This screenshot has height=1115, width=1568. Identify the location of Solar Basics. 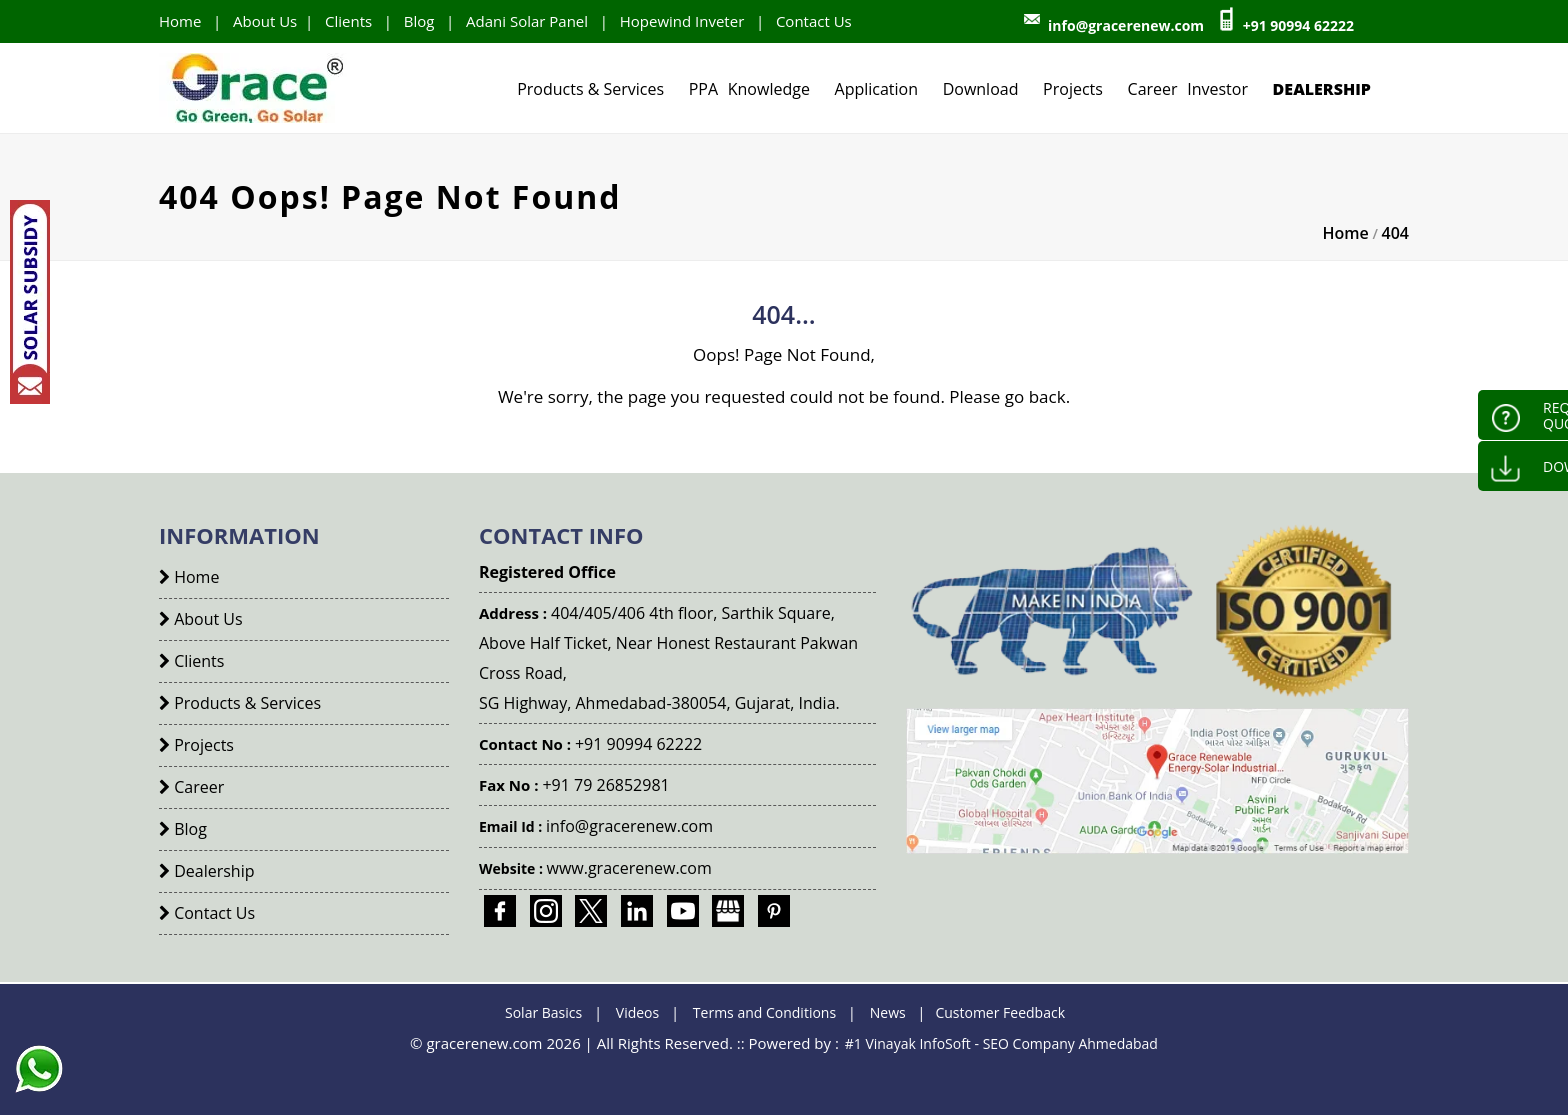
(543, 1012).